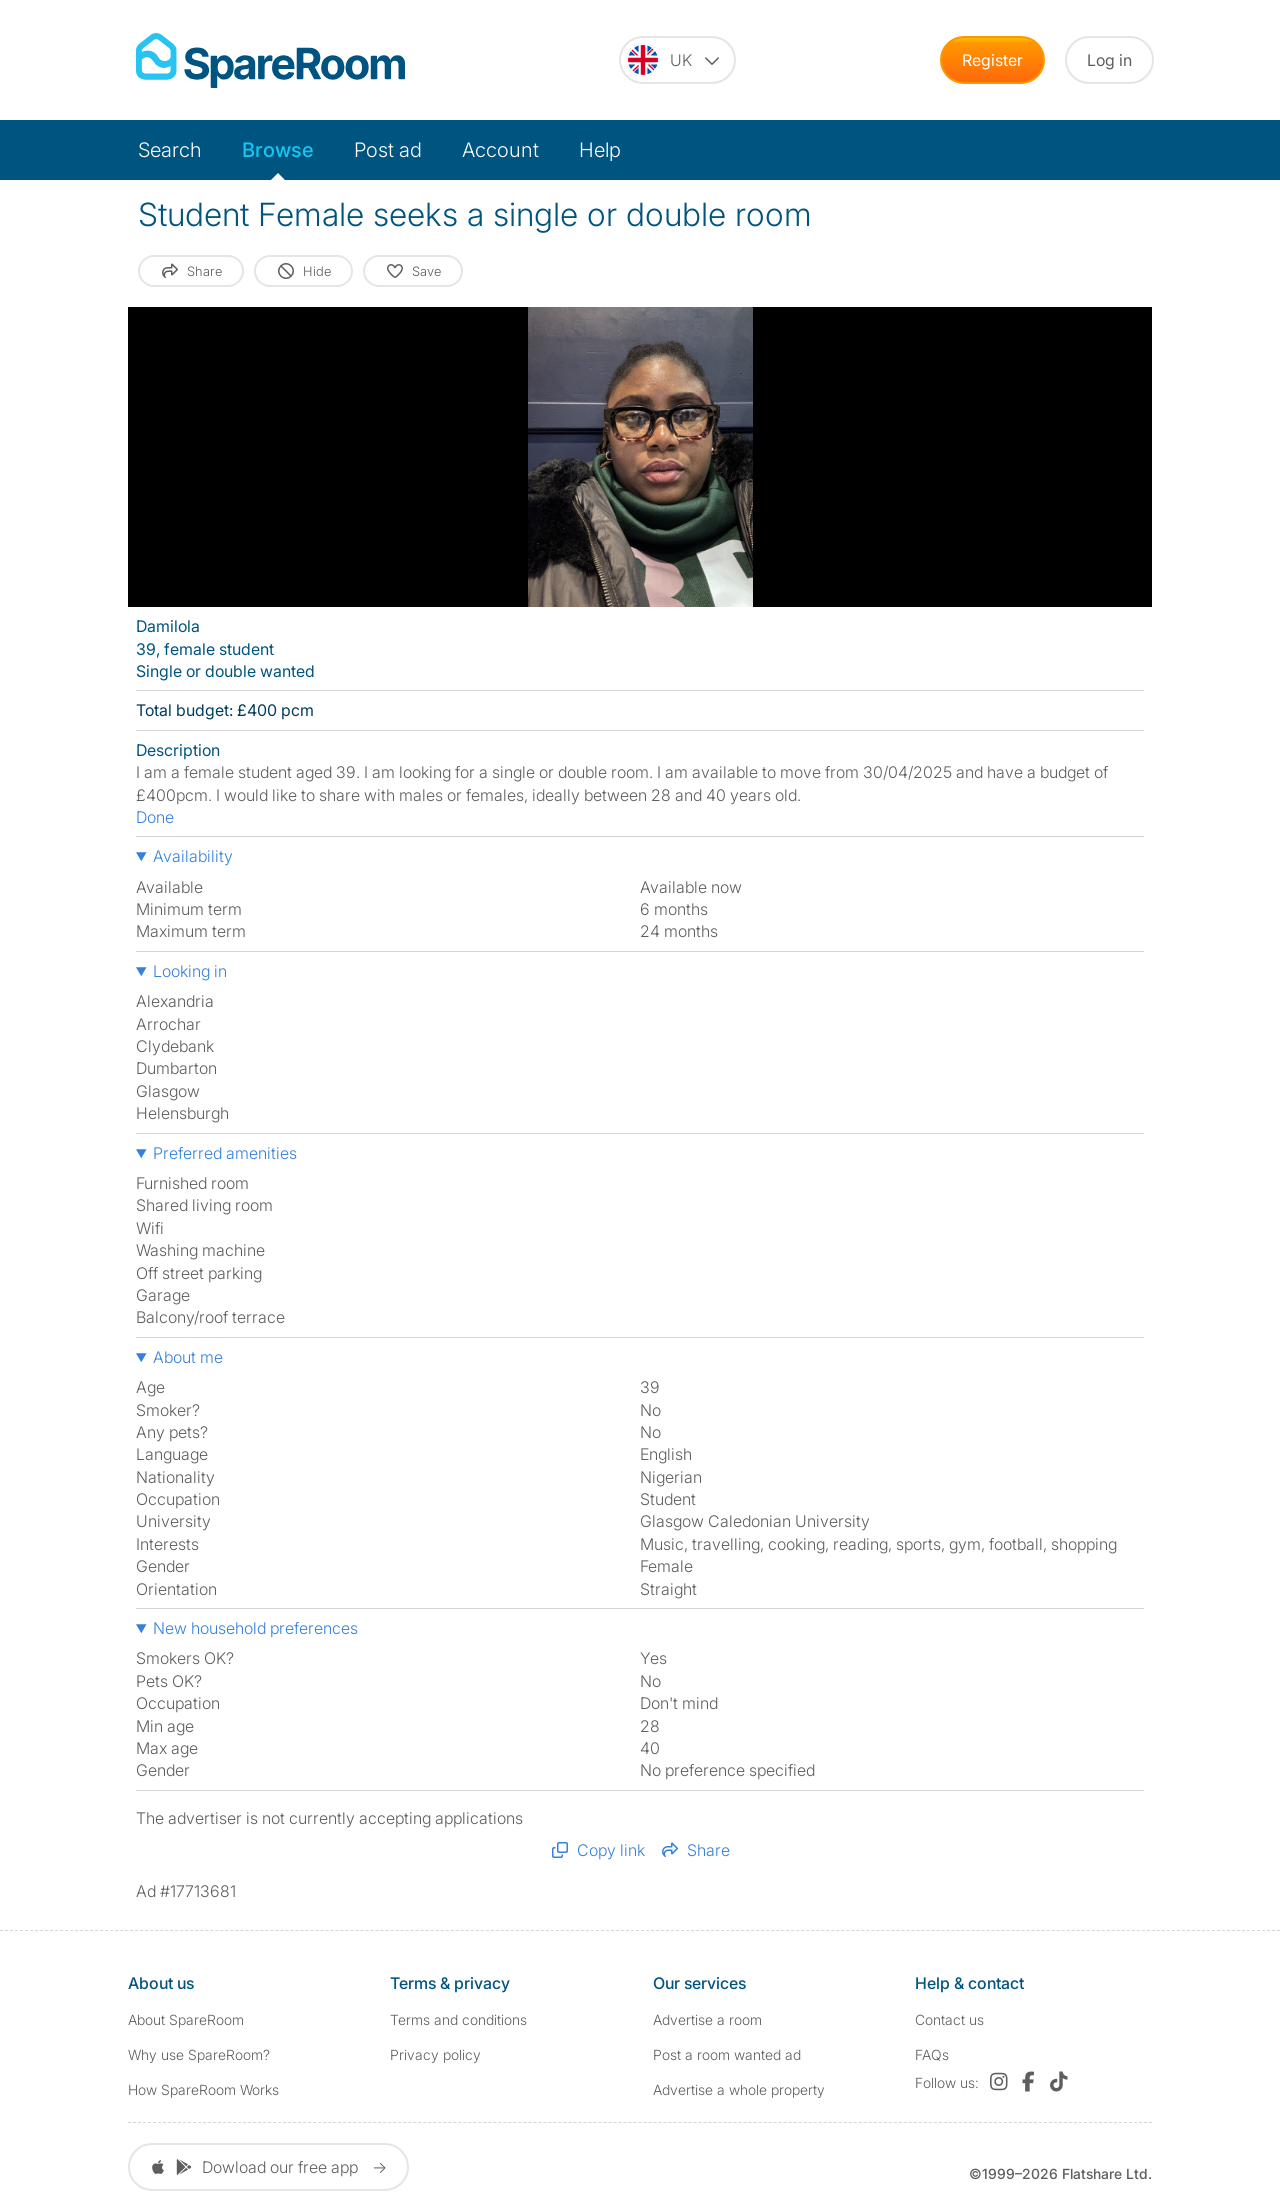  I want to click on Account, so click(500, 150).